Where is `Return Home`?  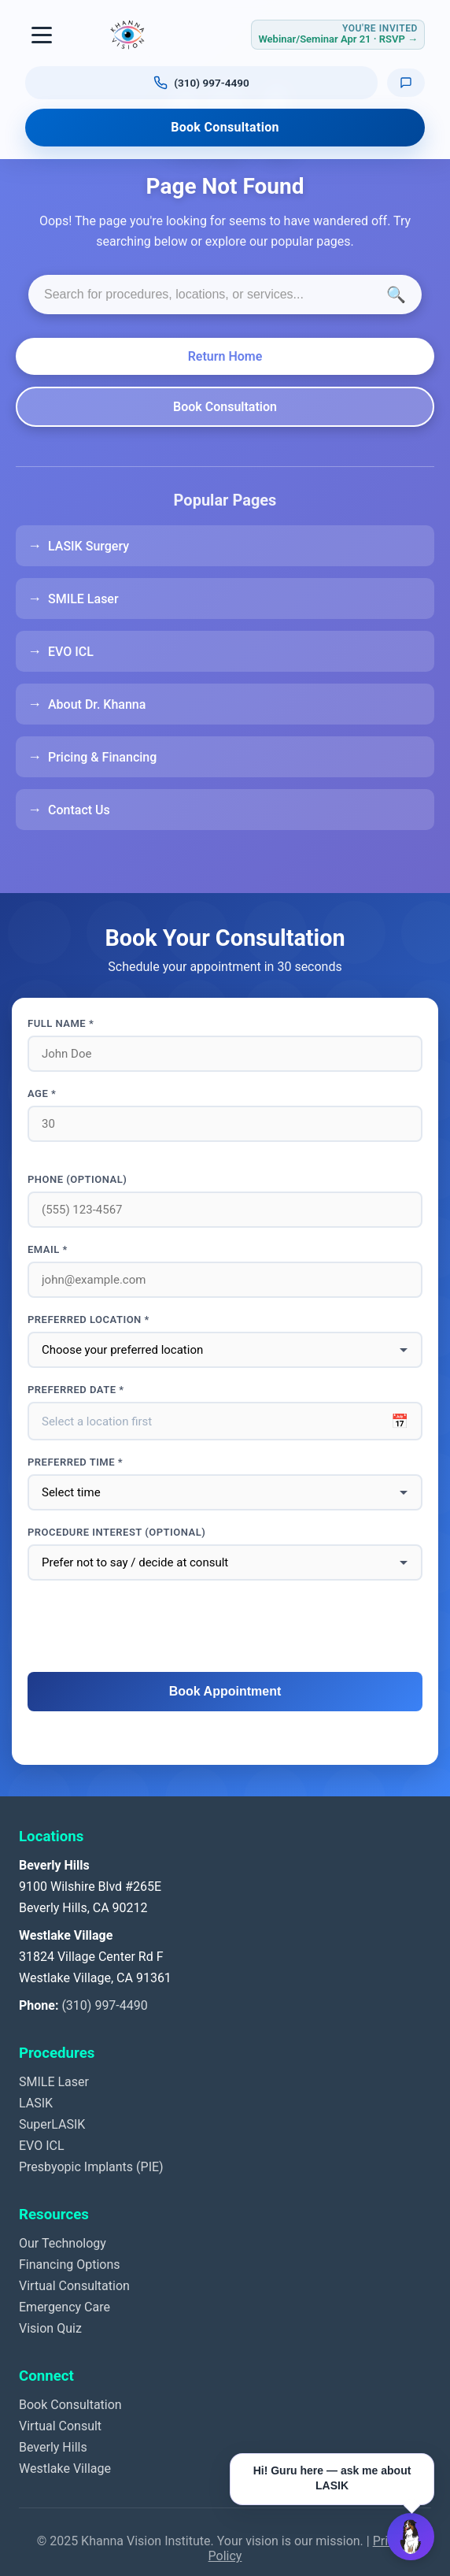 Return Home is located at coordinates (225, 356).